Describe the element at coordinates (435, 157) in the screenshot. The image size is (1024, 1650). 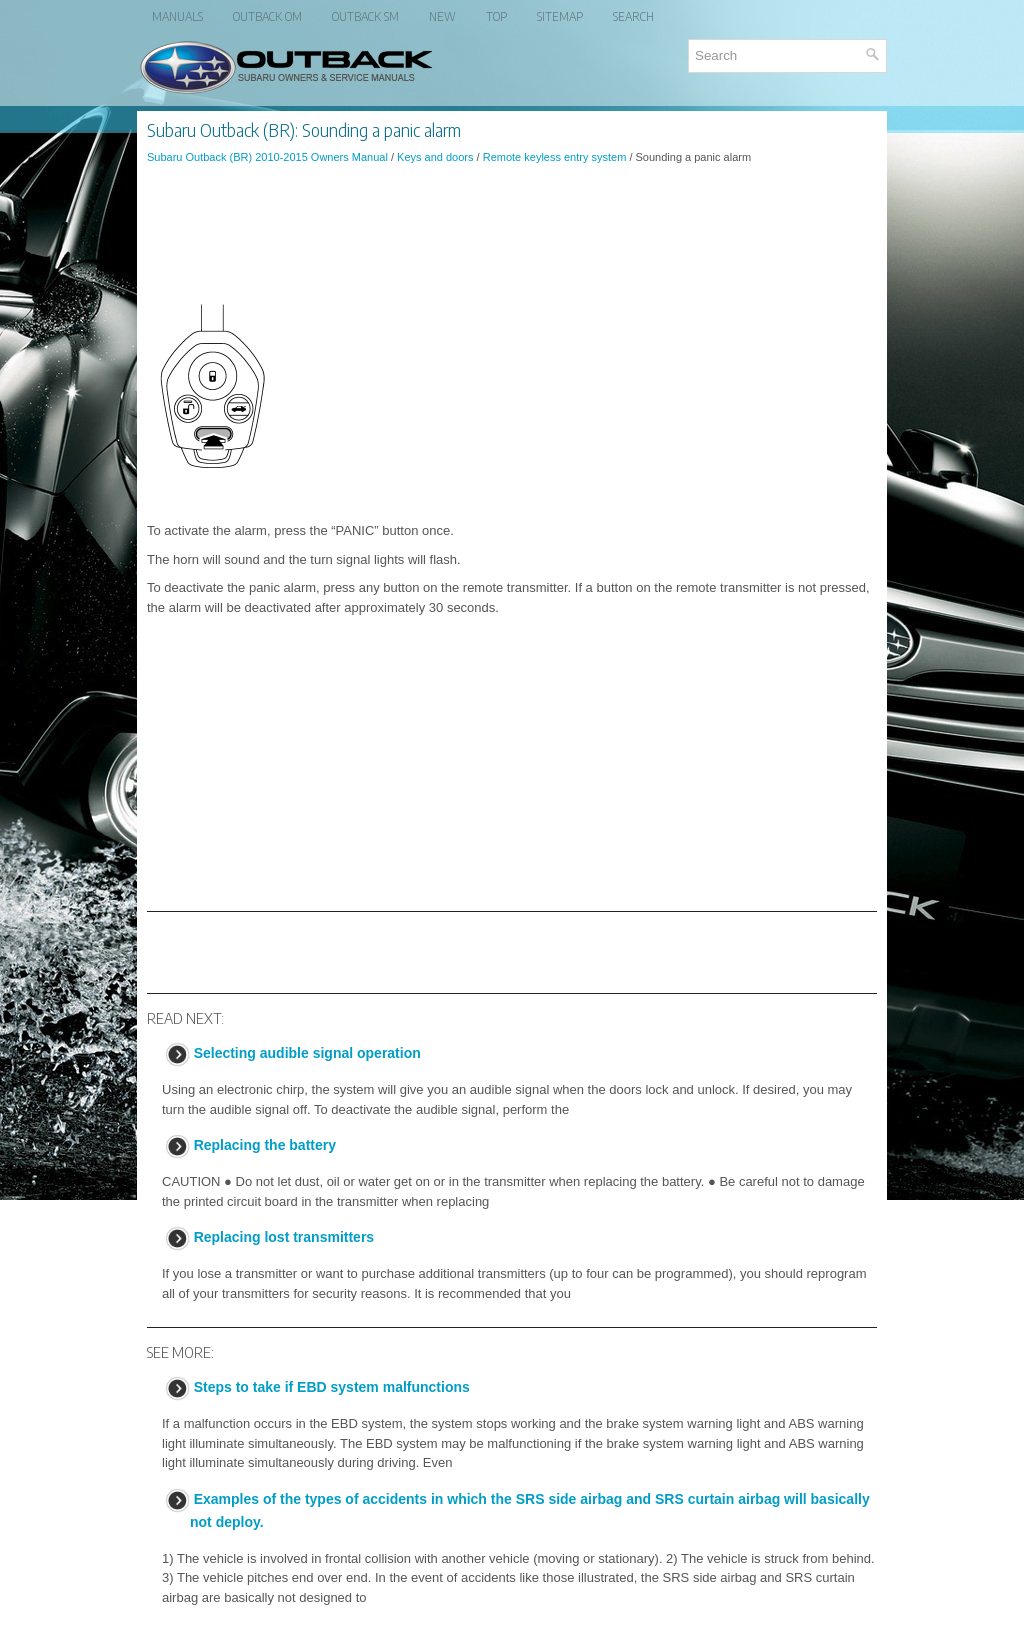
I see `Keys and doors` at that location.